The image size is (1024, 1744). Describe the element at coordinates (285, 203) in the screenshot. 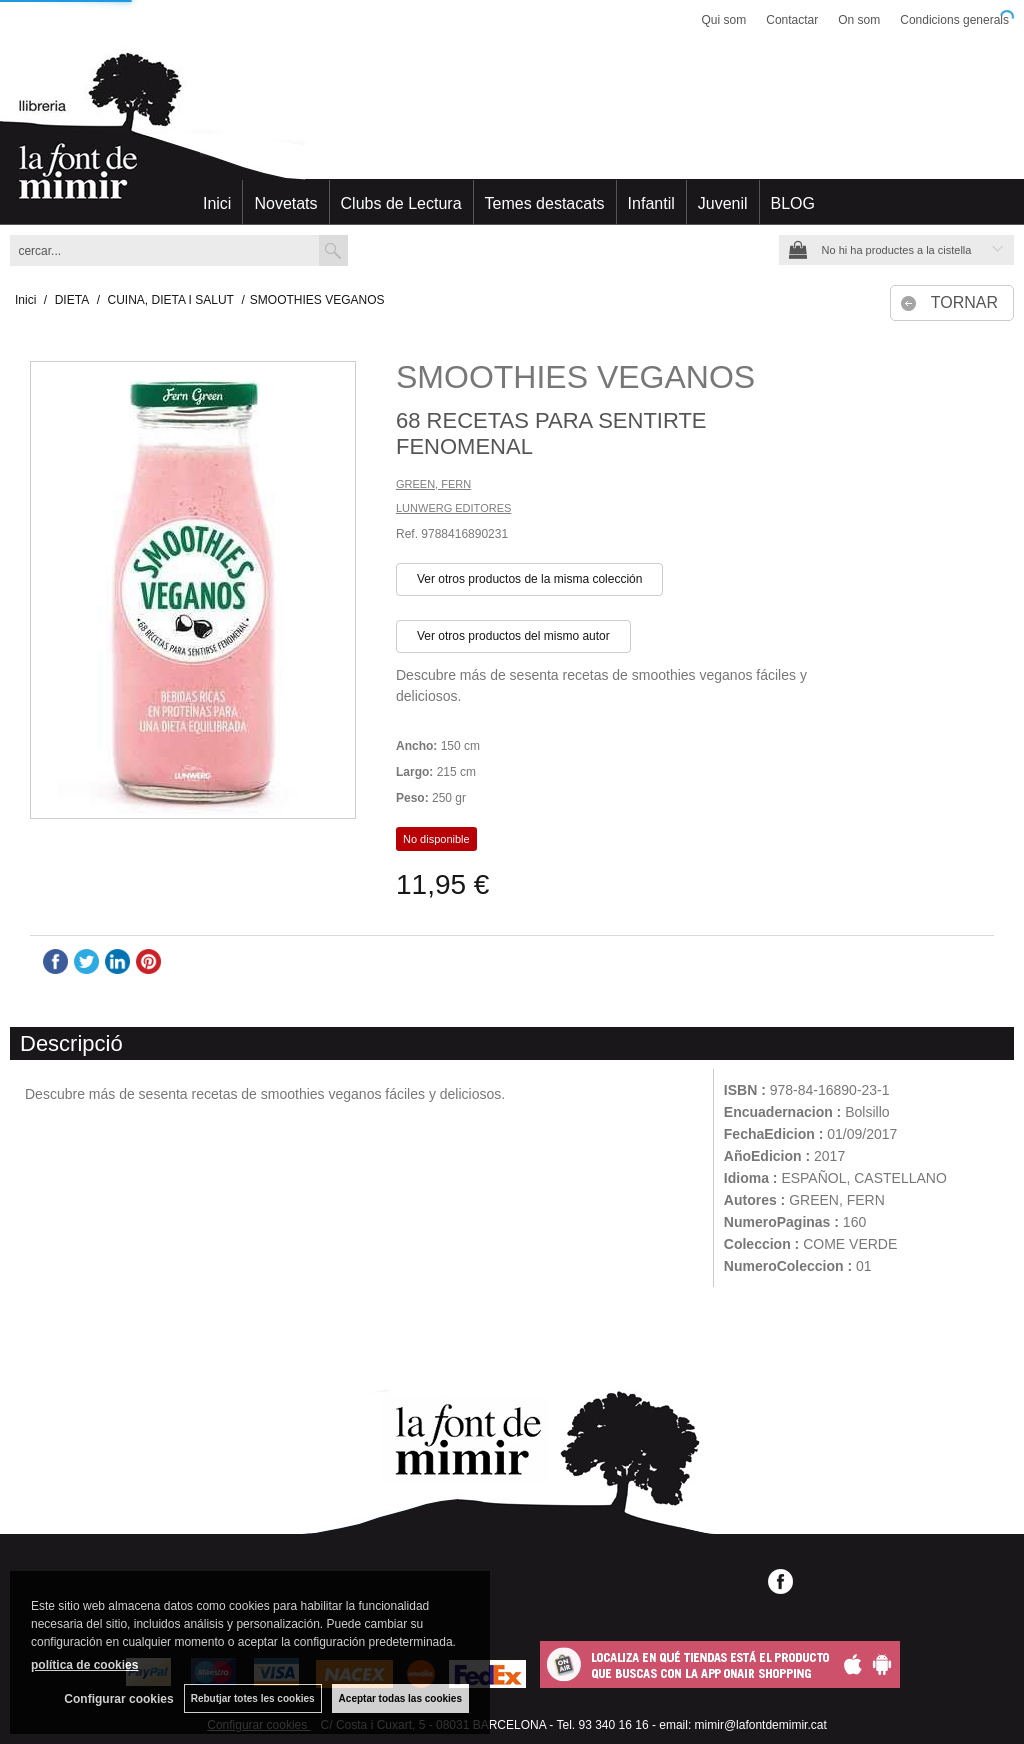

I see `Novetats` at that location.